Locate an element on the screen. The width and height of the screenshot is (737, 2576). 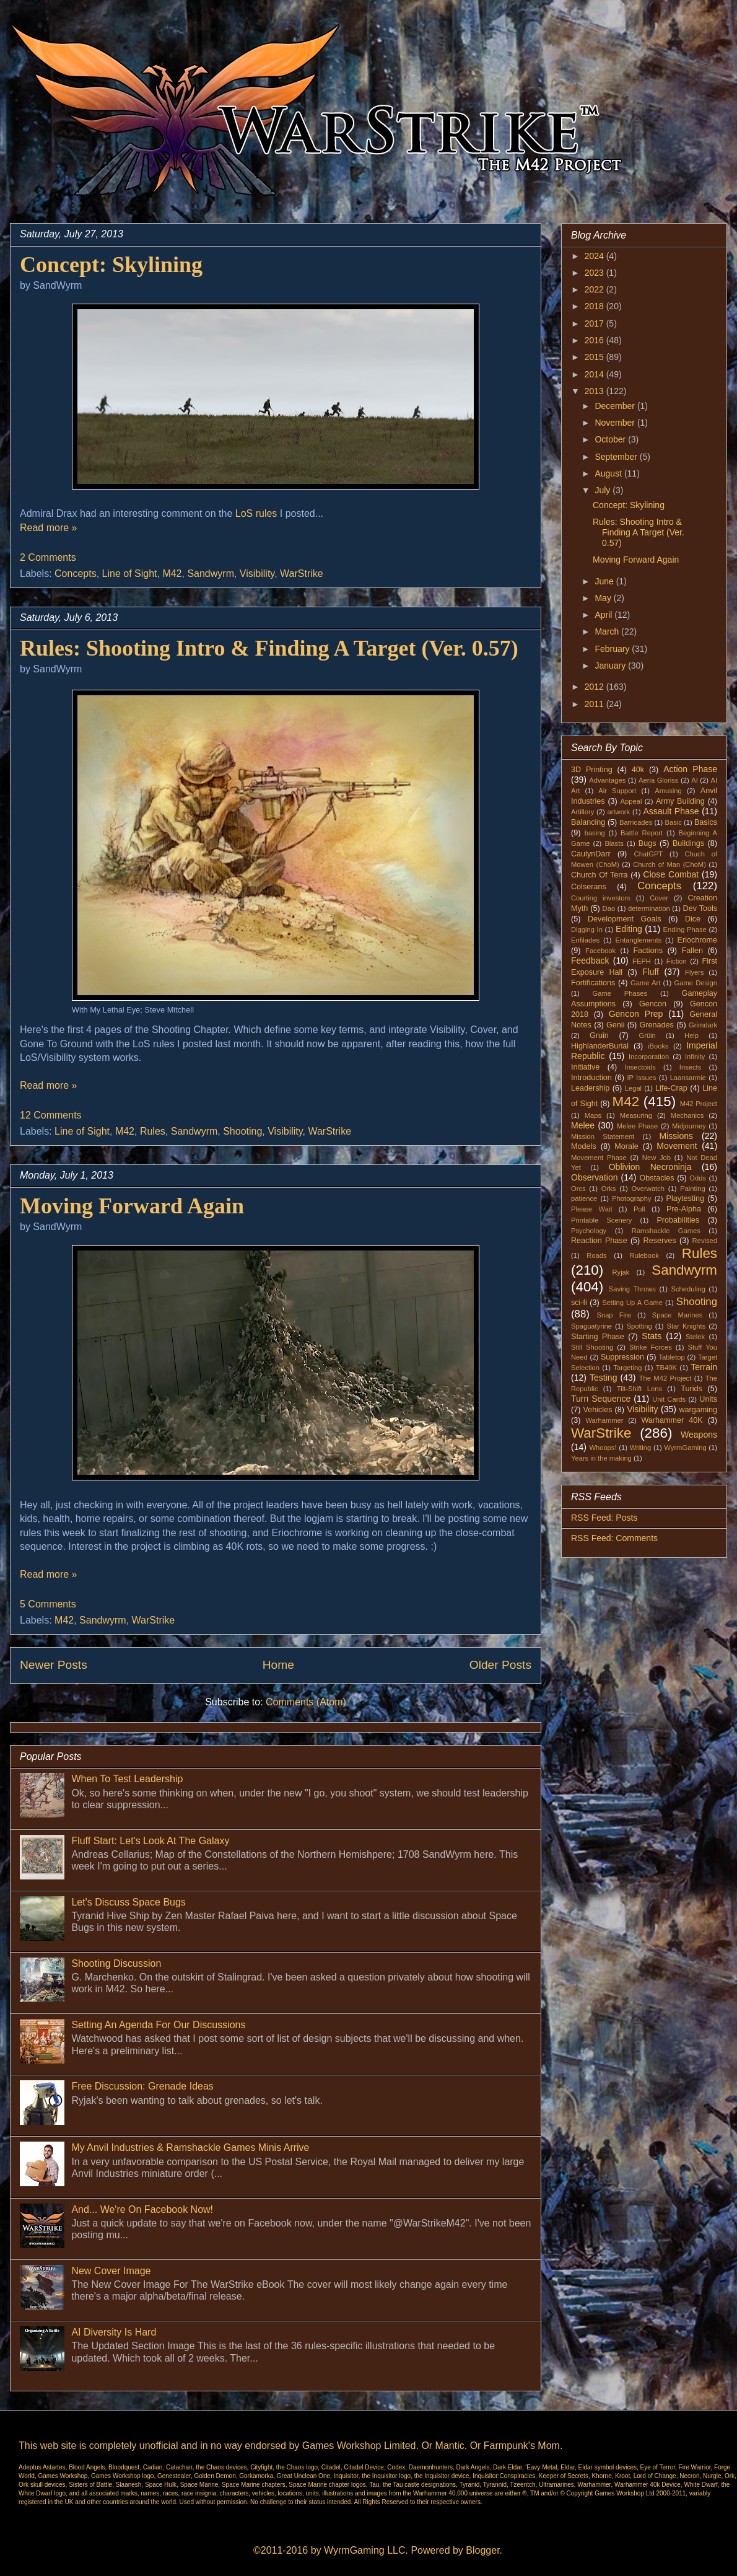
Whoops! is located at coordinates (602, 1447).